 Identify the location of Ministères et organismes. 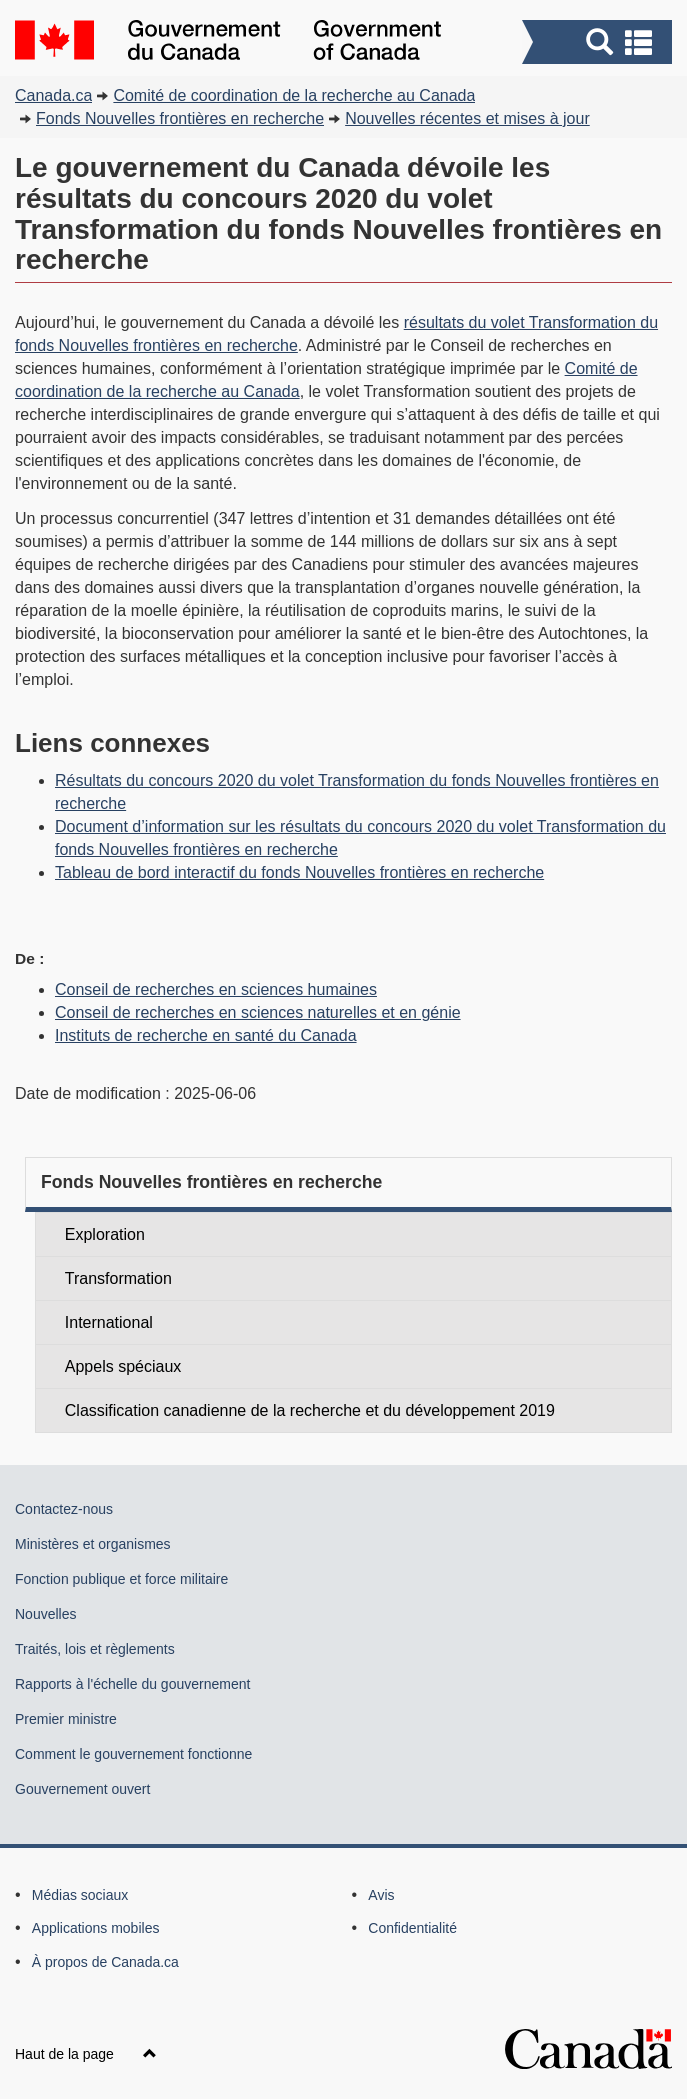
(93, 1544).